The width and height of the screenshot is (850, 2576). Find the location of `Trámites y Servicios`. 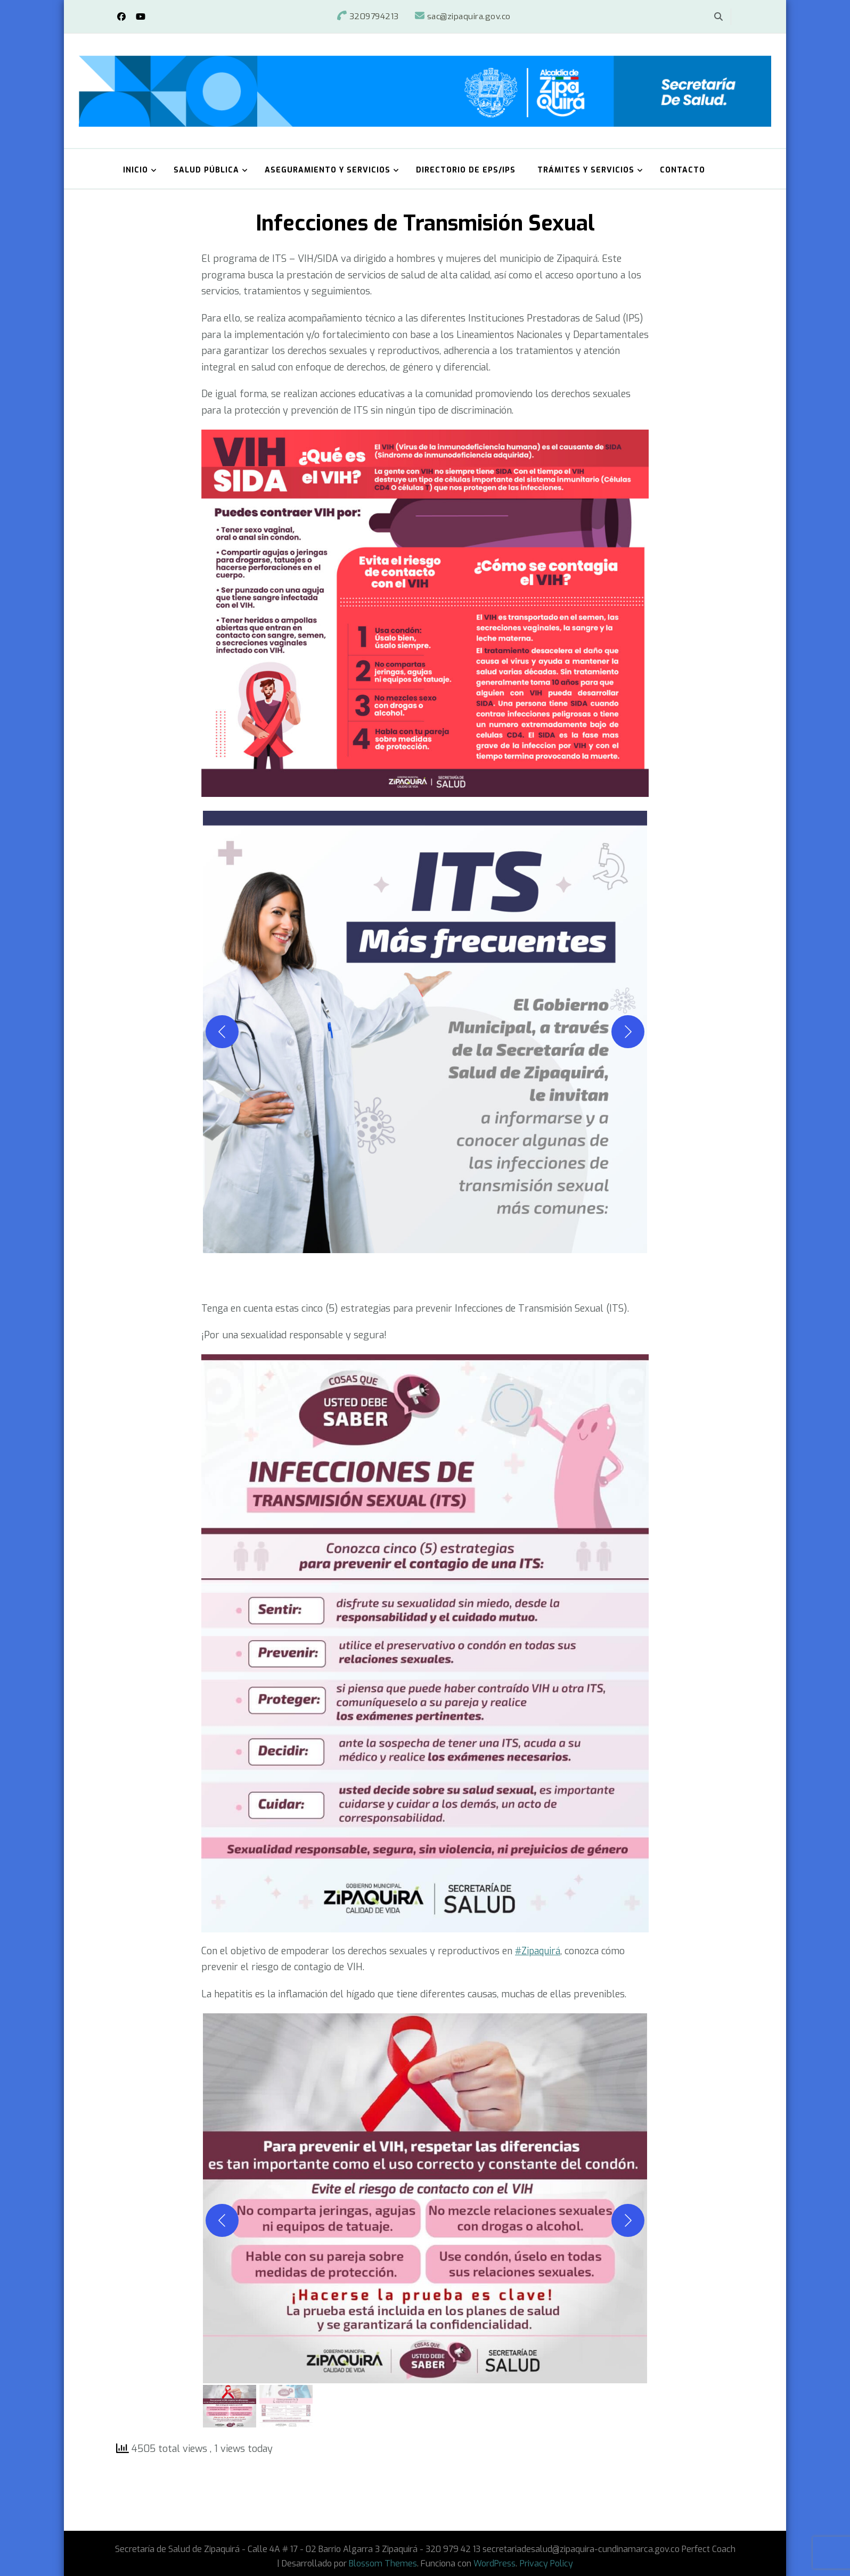

Trámites y Servicios is located at coordinates (585, 169).